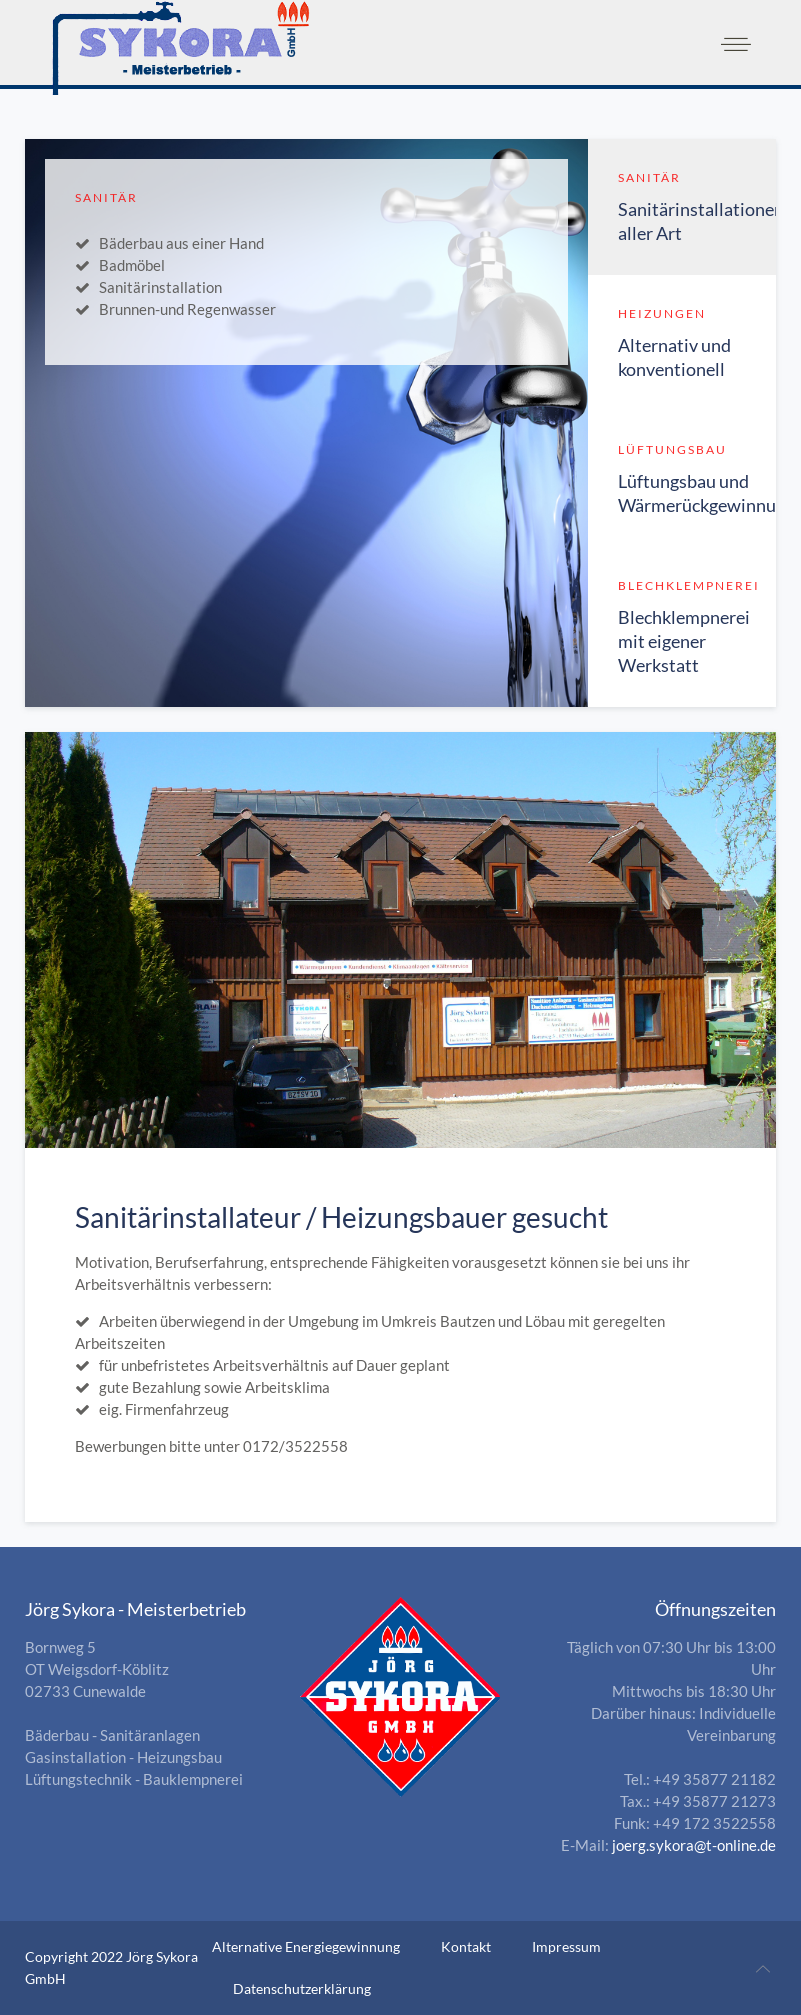 The image size is (801, 2015). What do you see at coordinates (466, 1946) in the screenshot?
I see `Kontakt` at bounding box center [466, 1946].